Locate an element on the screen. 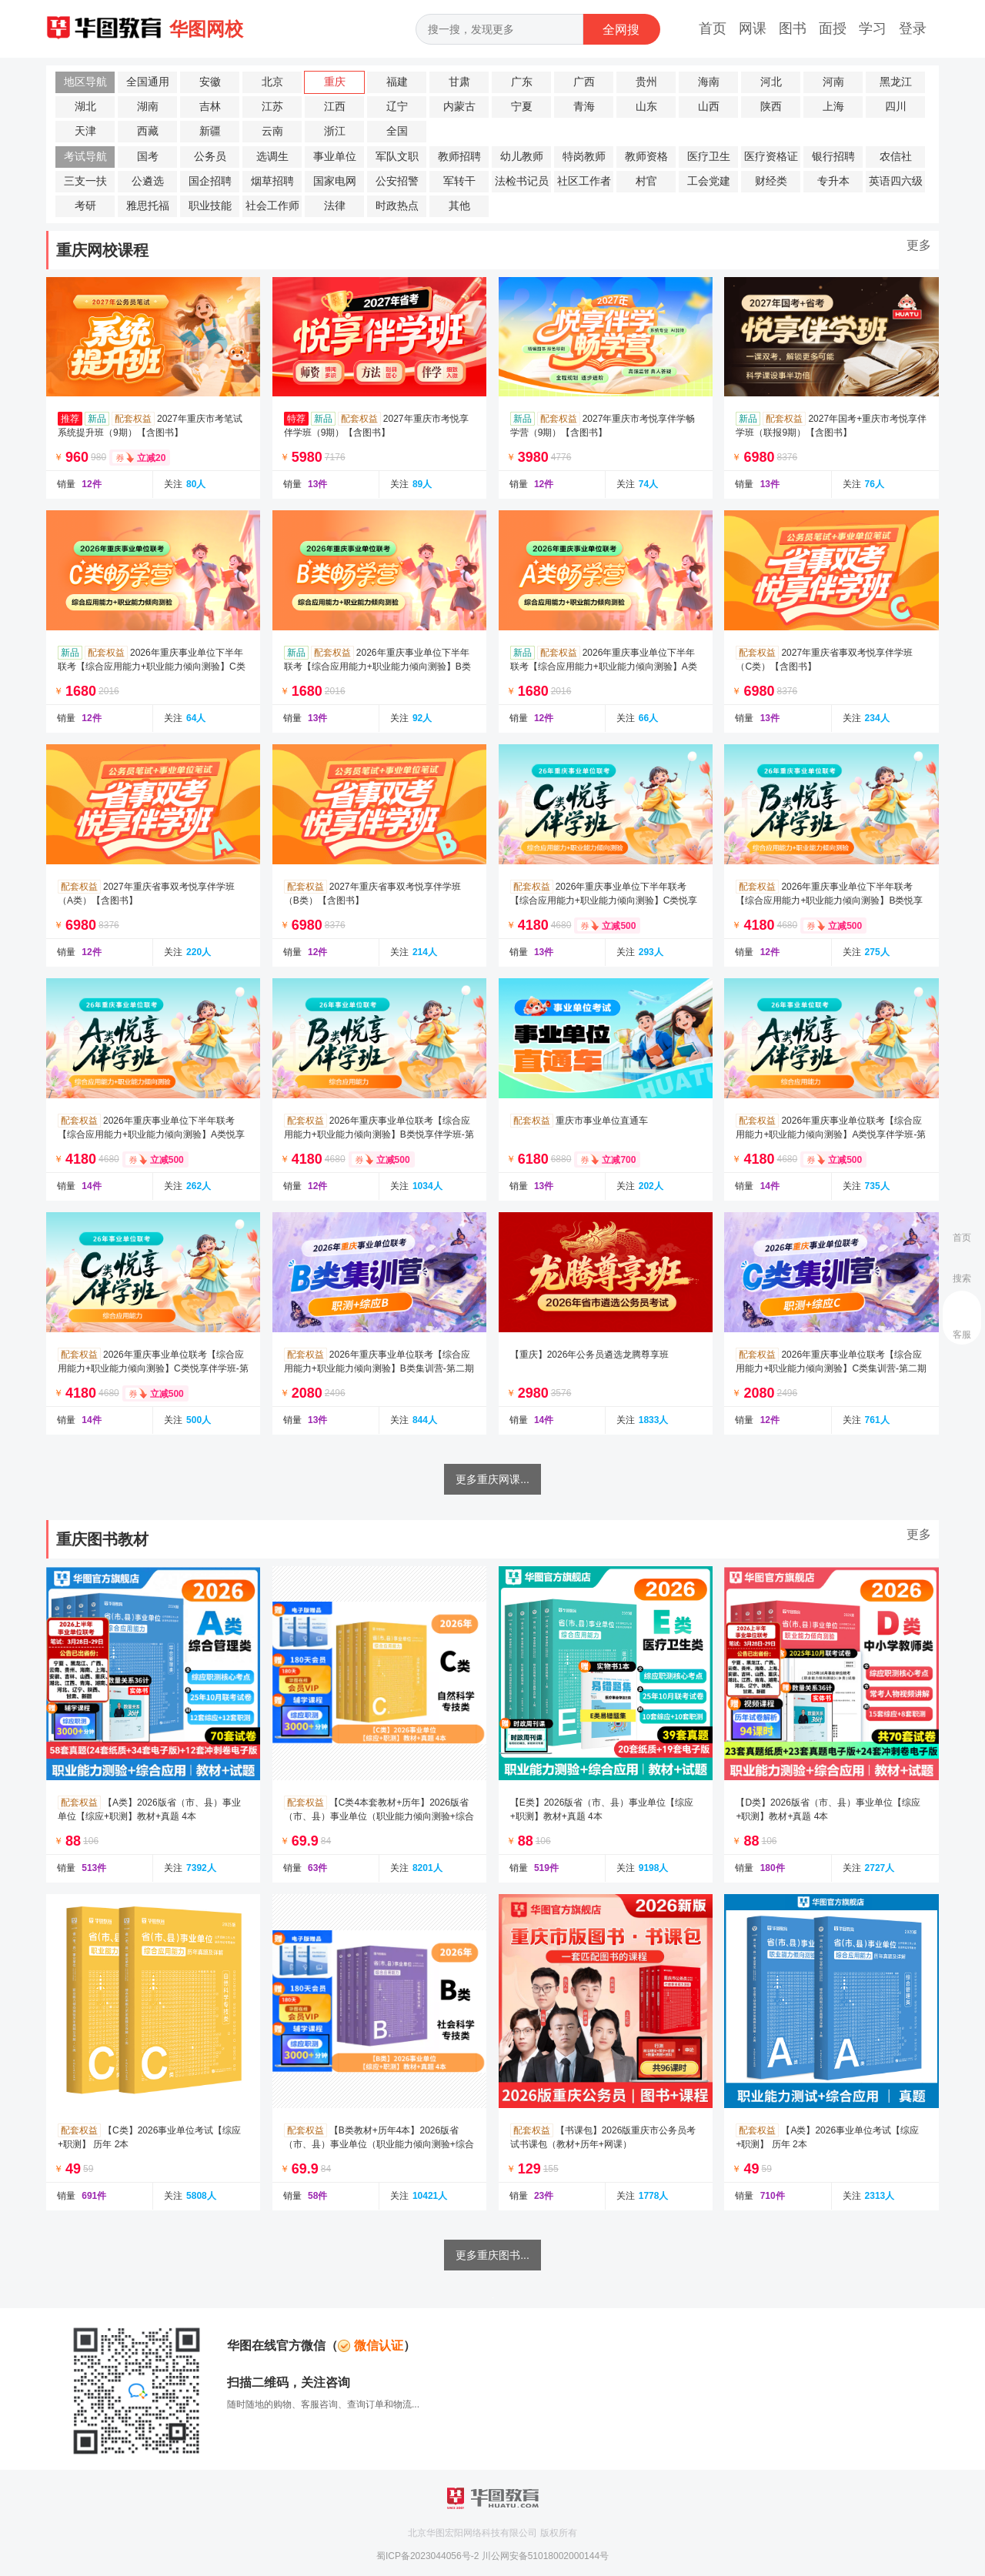 Image resolution: width=985 pixels, height=2576 pixels. 甘肃 is located at coordinates (459, 82).